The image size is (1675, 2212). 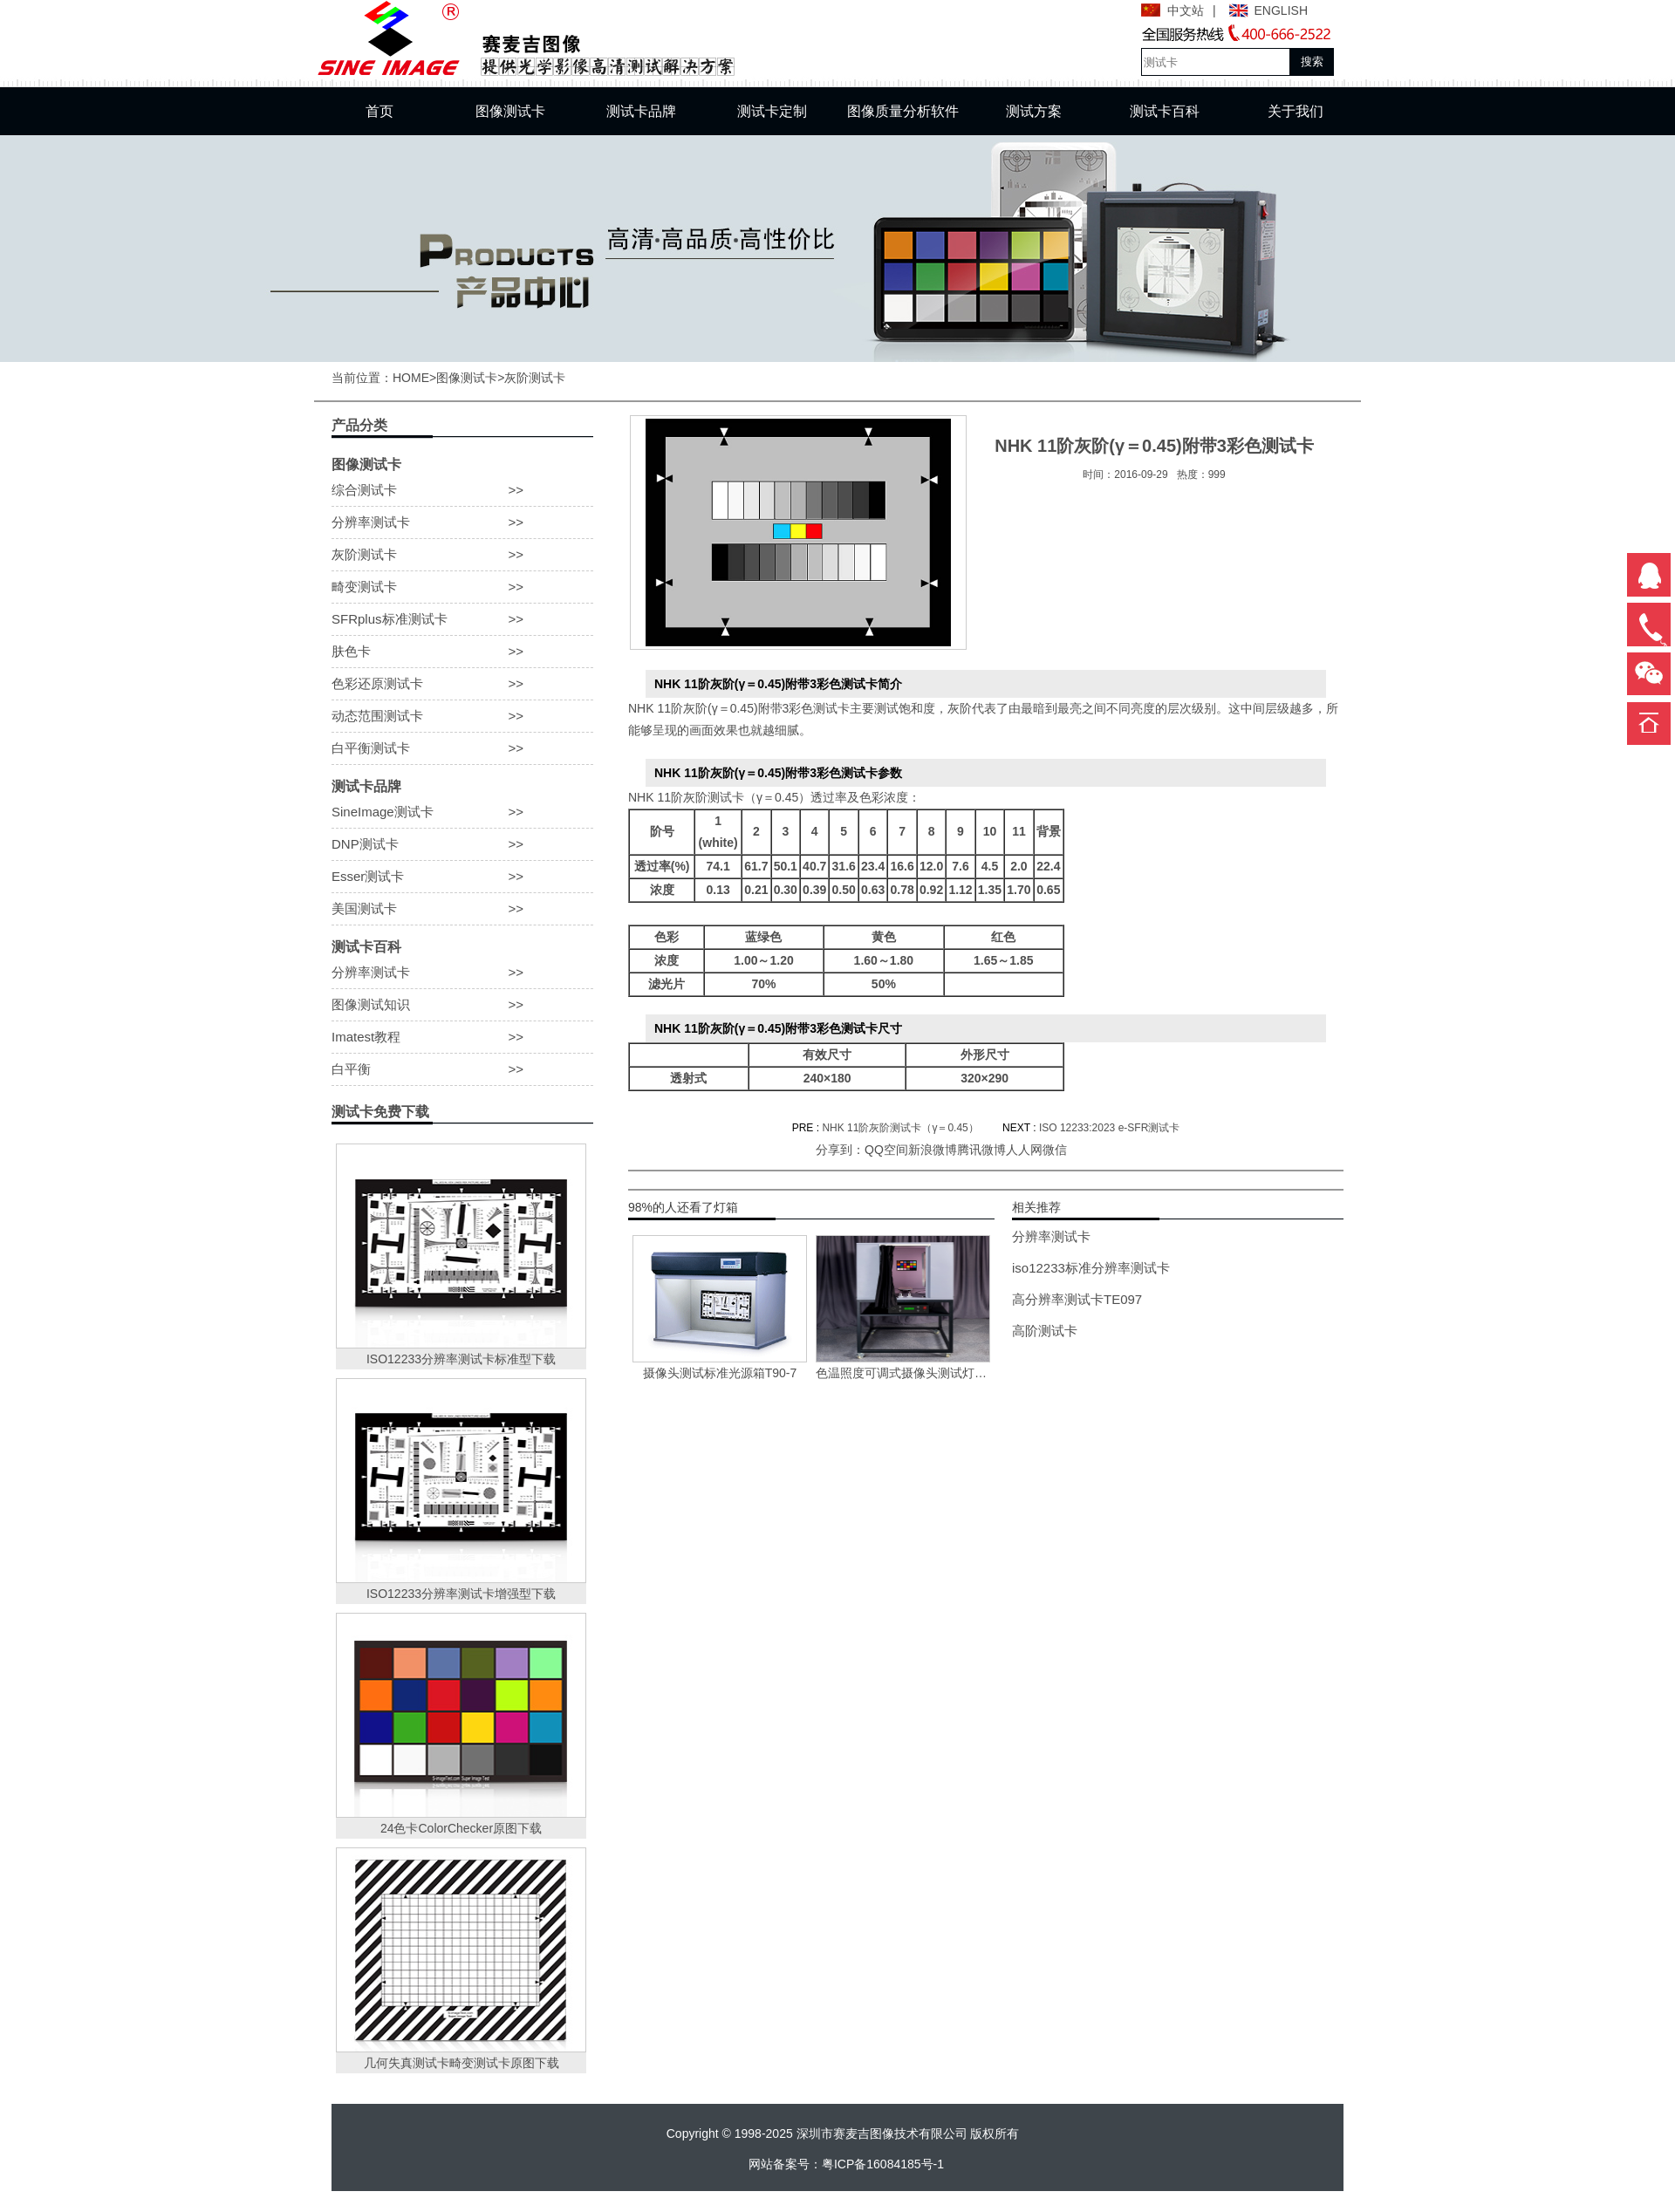 What do you see at coordinates (720, 1373) in the screenshot?
I see `摄像头测试标准光源箱T90-7` at bounding box center [720, 1373].